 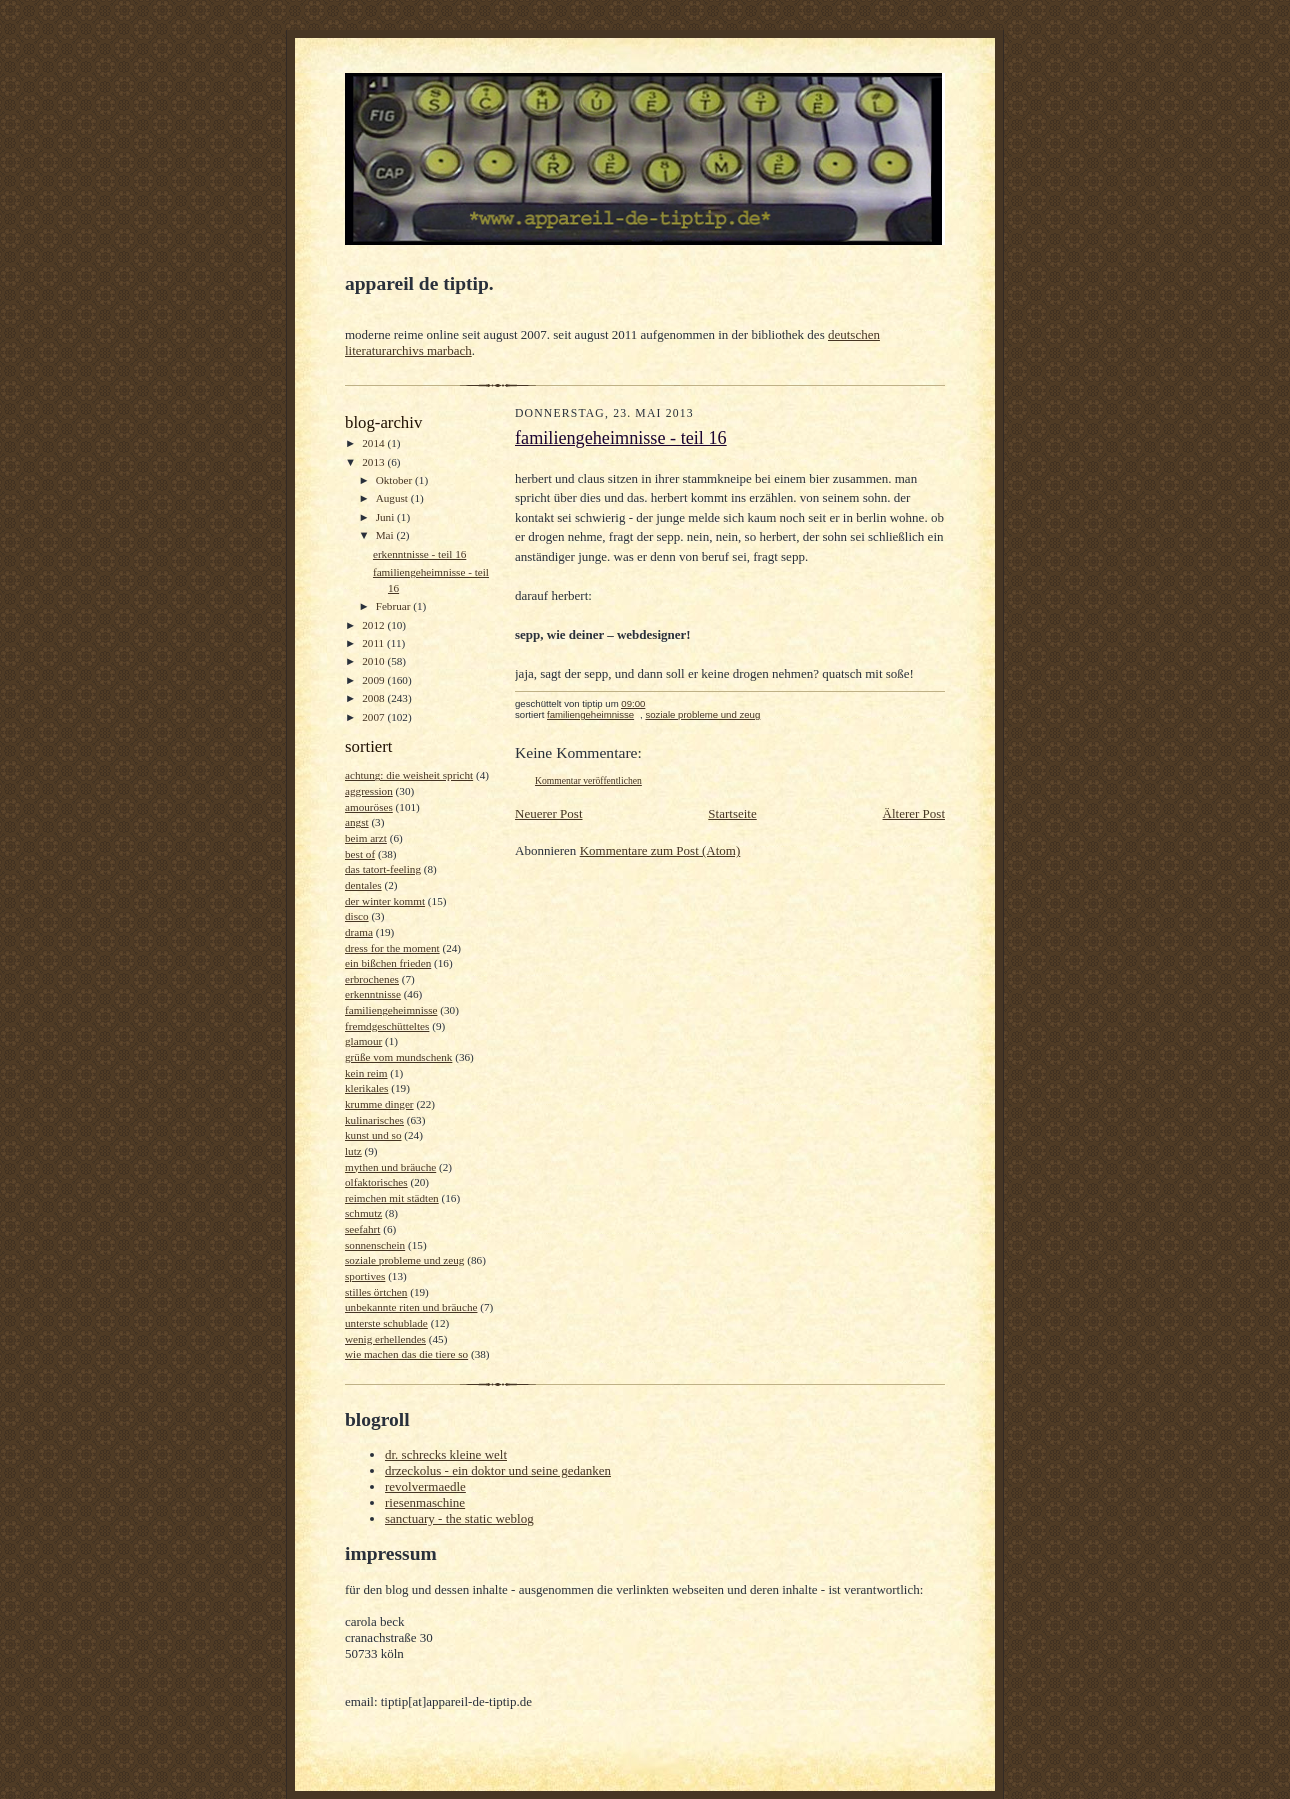 I want to click on kunst und so, so click(x=373, y=1135).